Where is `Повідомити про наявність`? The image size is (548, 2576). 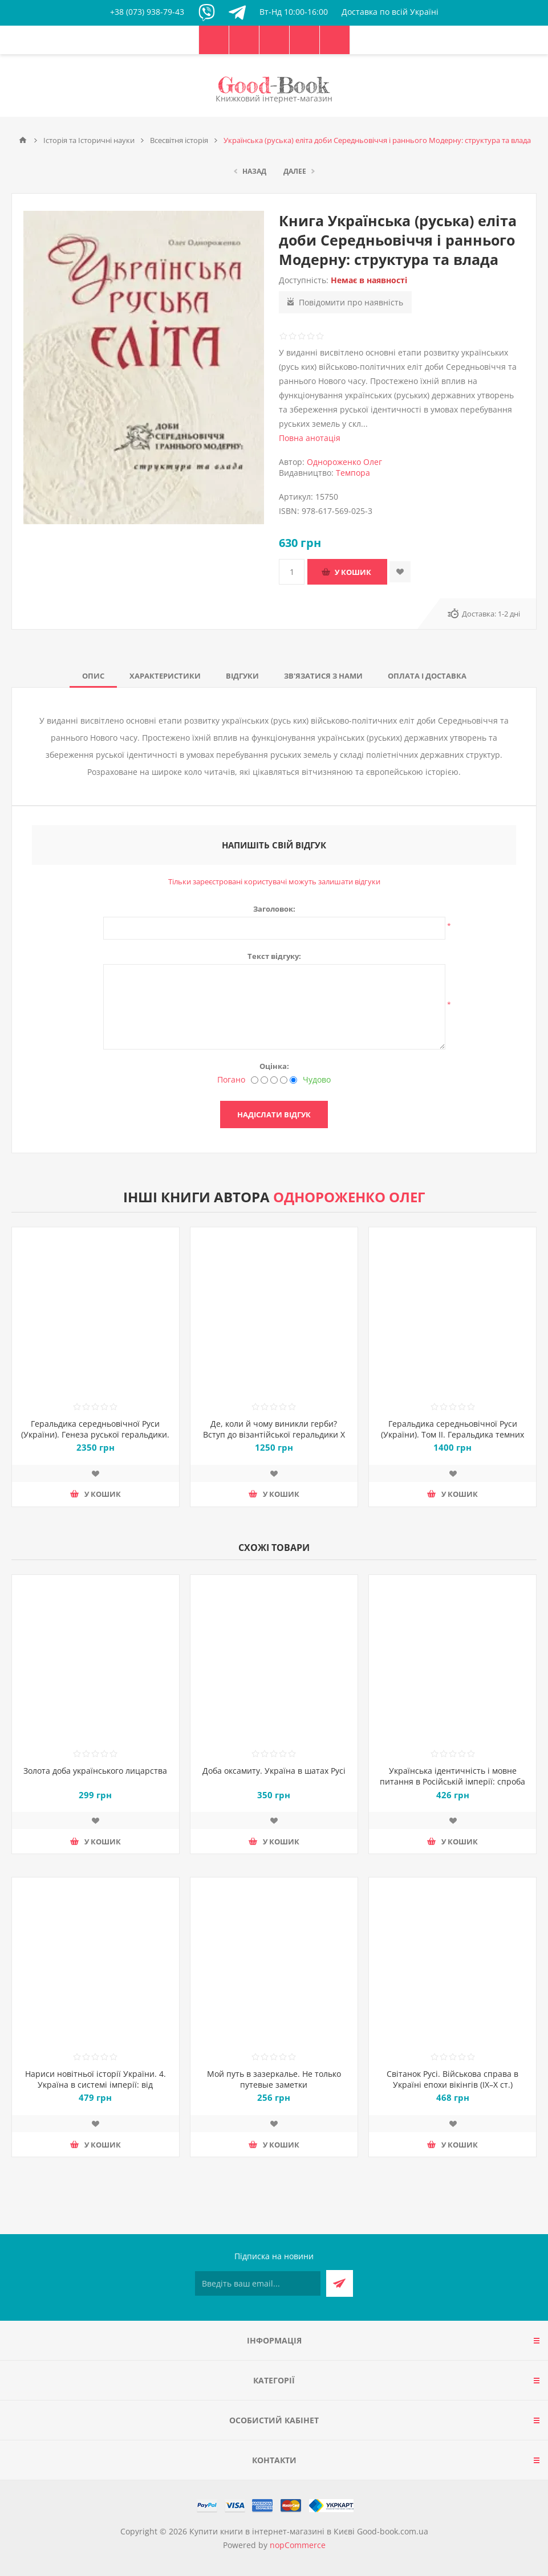
Повідомити про наявність is located at coordinates (351, 302).